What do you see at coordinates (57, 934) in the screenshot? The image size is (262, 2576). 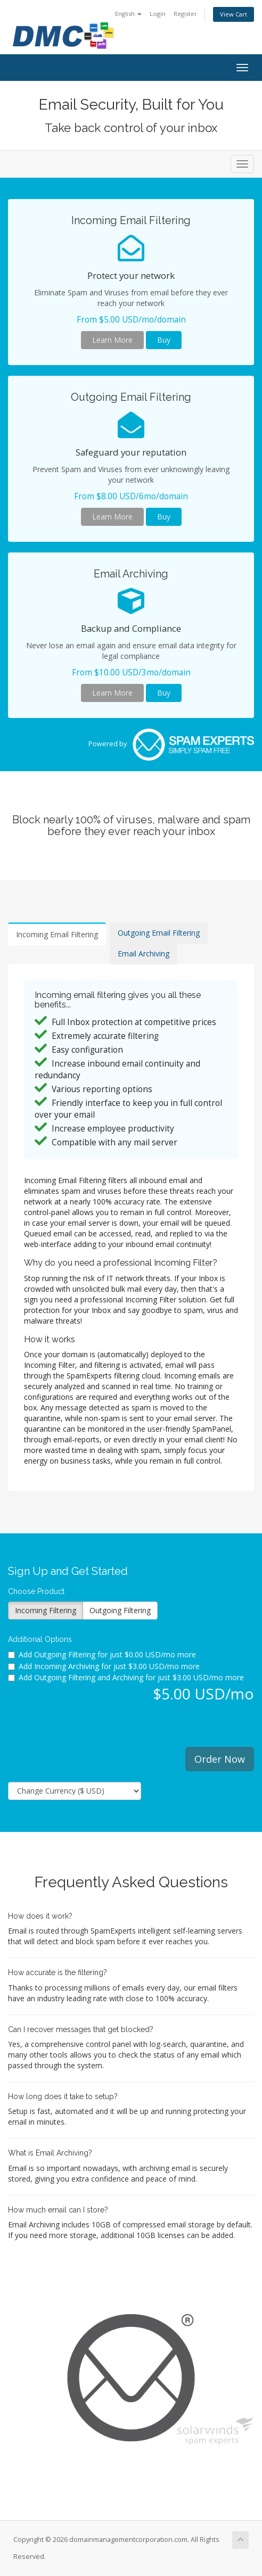 I see `Incoming Email Filtering [tab]` at bounding box center [57, 934].